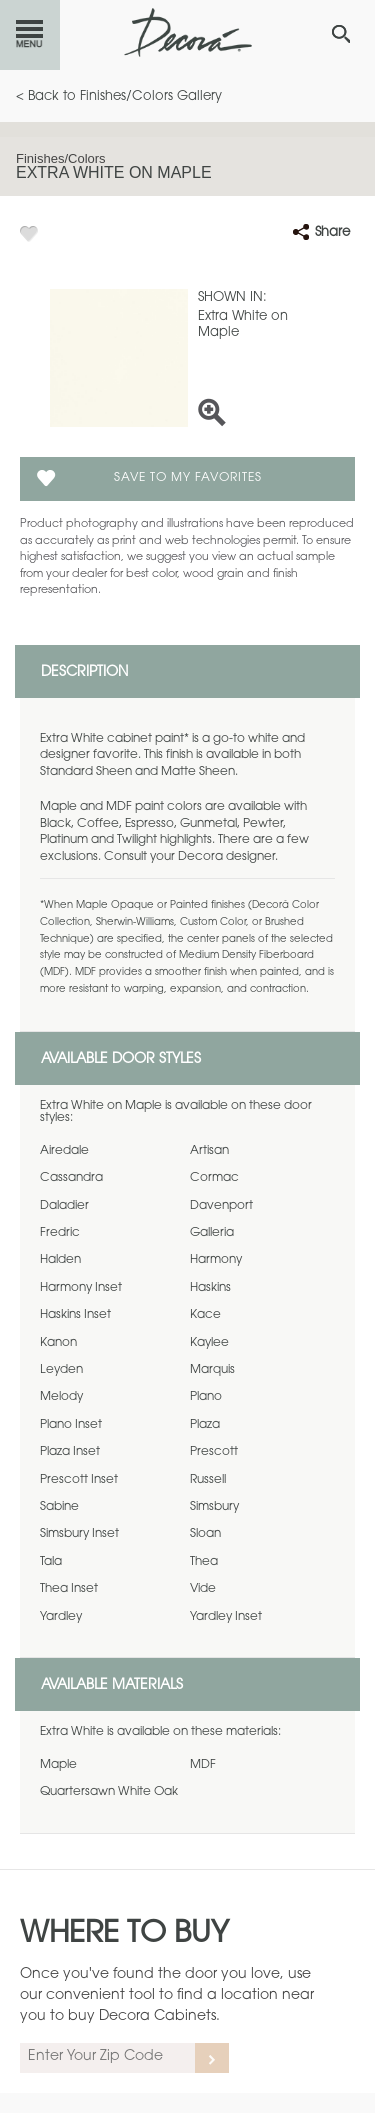 The image size is (375, 2113). What do you see at coordinates (212, 1370) in the screenshot?
I see `Marquis` at bounding box center [212, 1370].